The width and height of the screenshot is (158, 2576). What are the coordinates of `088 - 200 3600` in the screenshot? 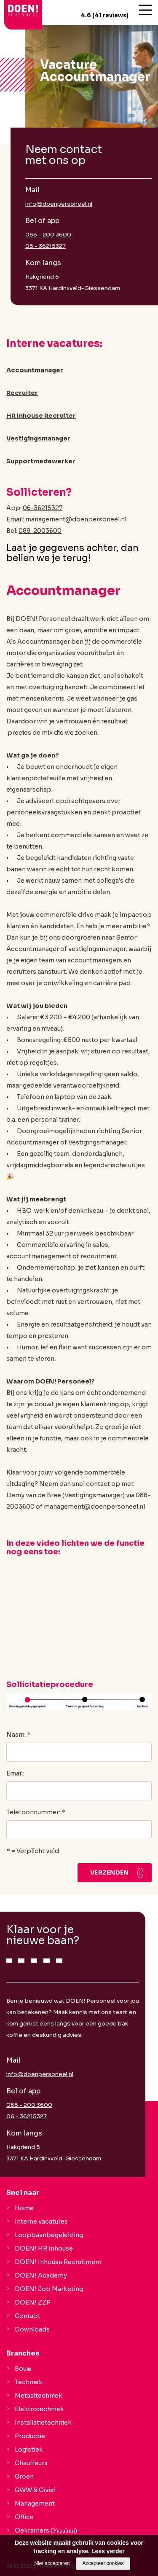 It's located at (48, 234).